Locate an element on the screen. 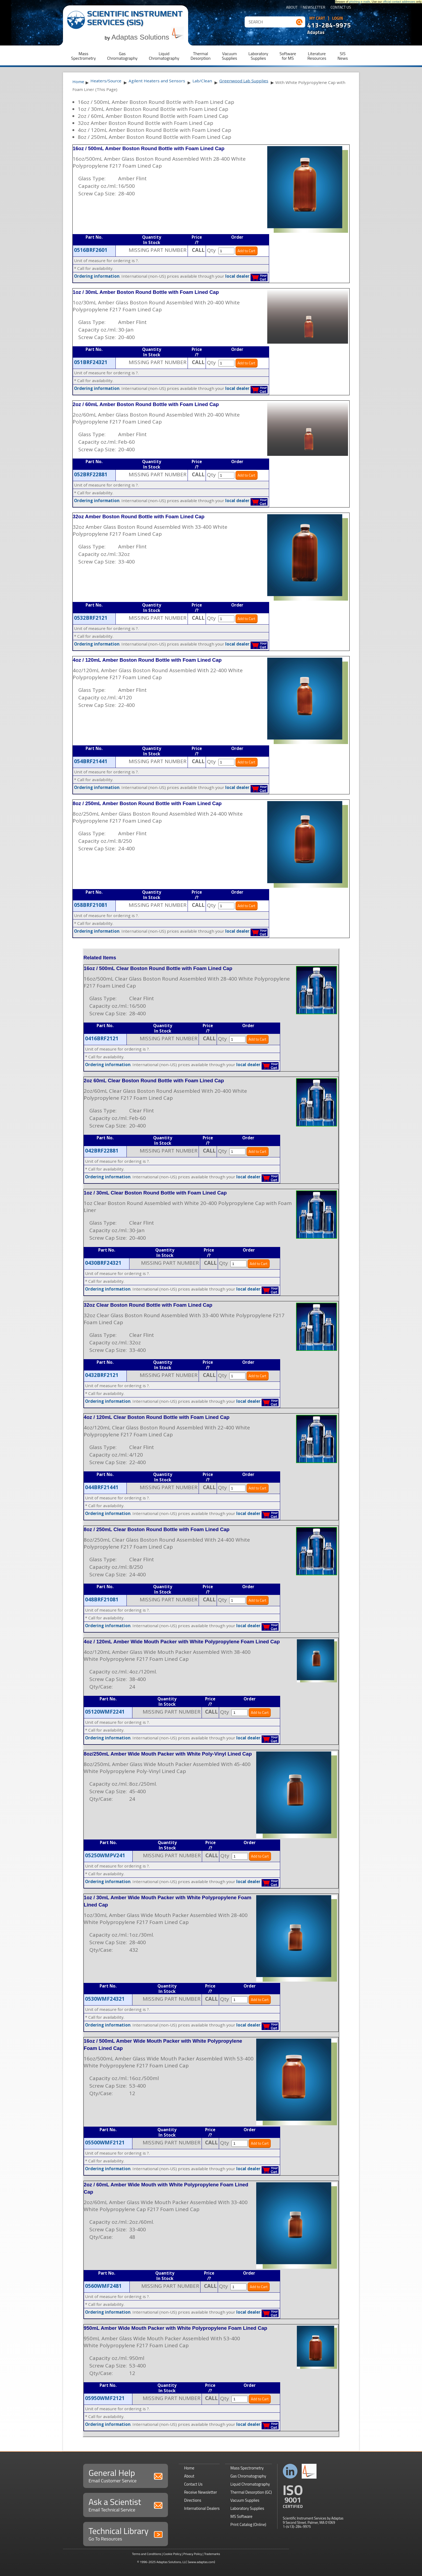  Newsletter is located at coordinates (314, 7).